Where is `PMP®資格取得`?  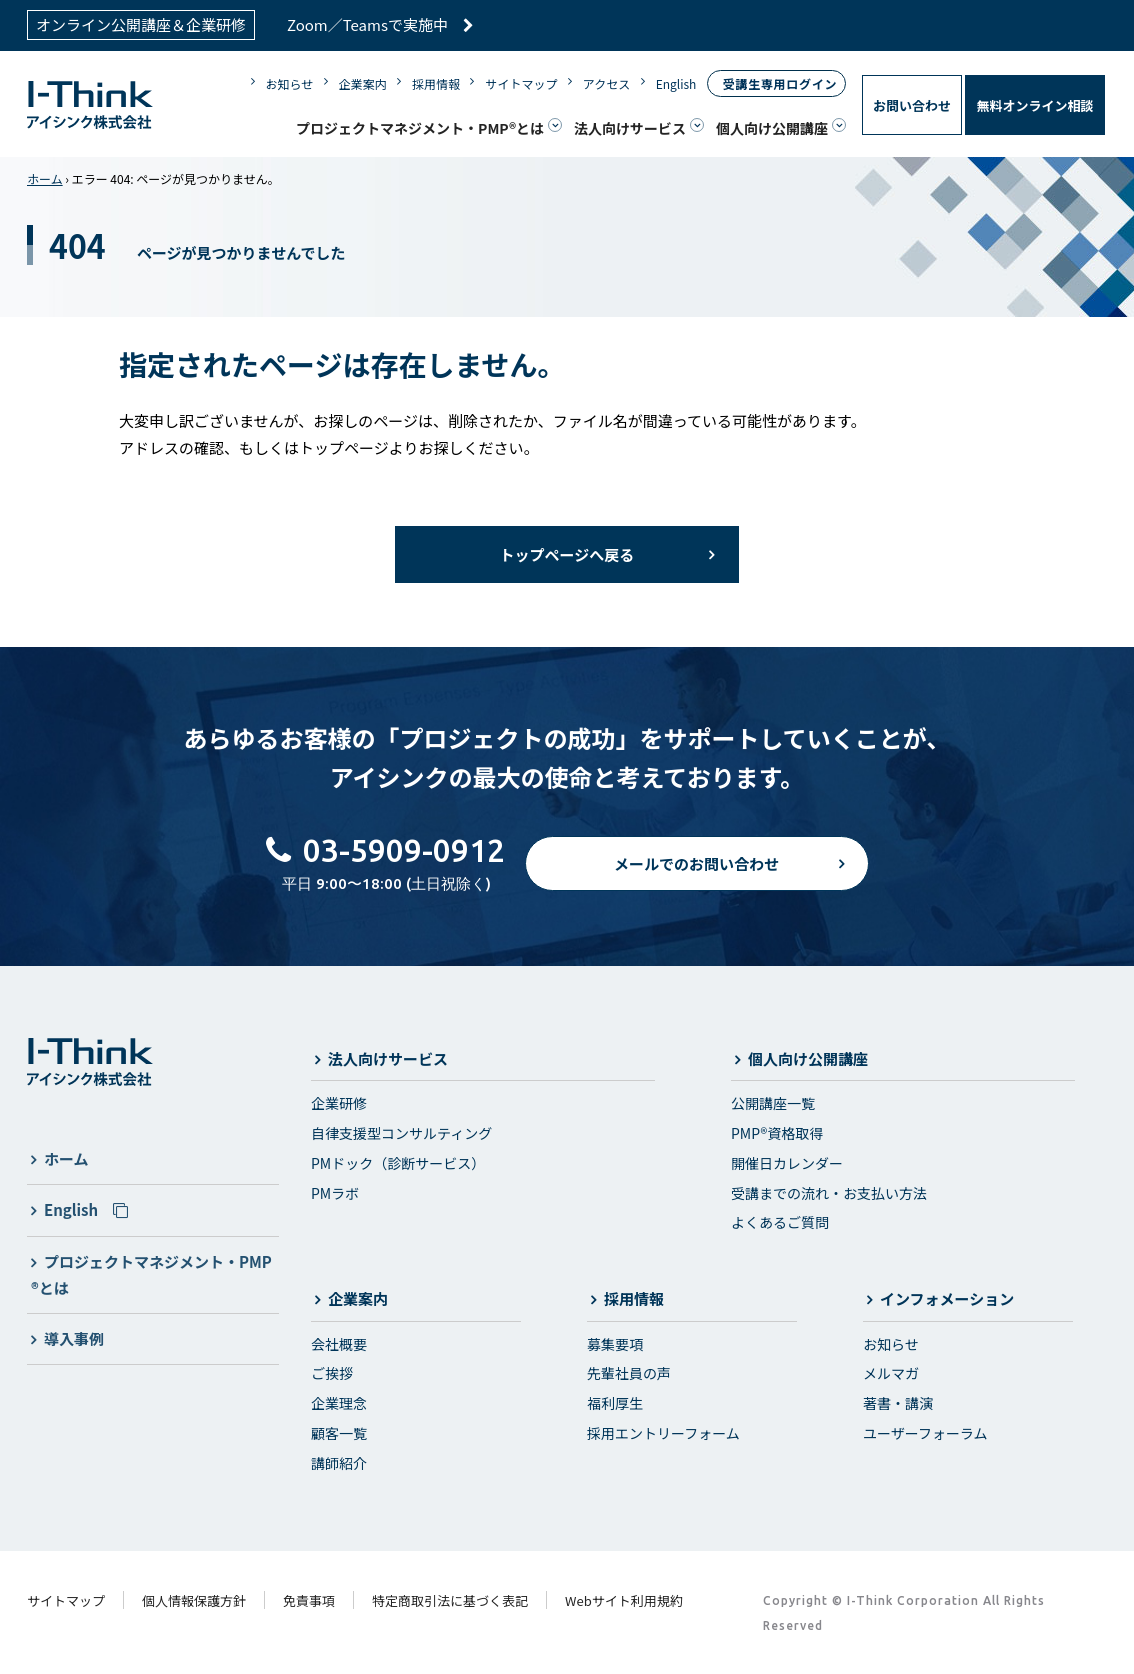
PMP®資格取得 is located at coordinates (777, 1133).